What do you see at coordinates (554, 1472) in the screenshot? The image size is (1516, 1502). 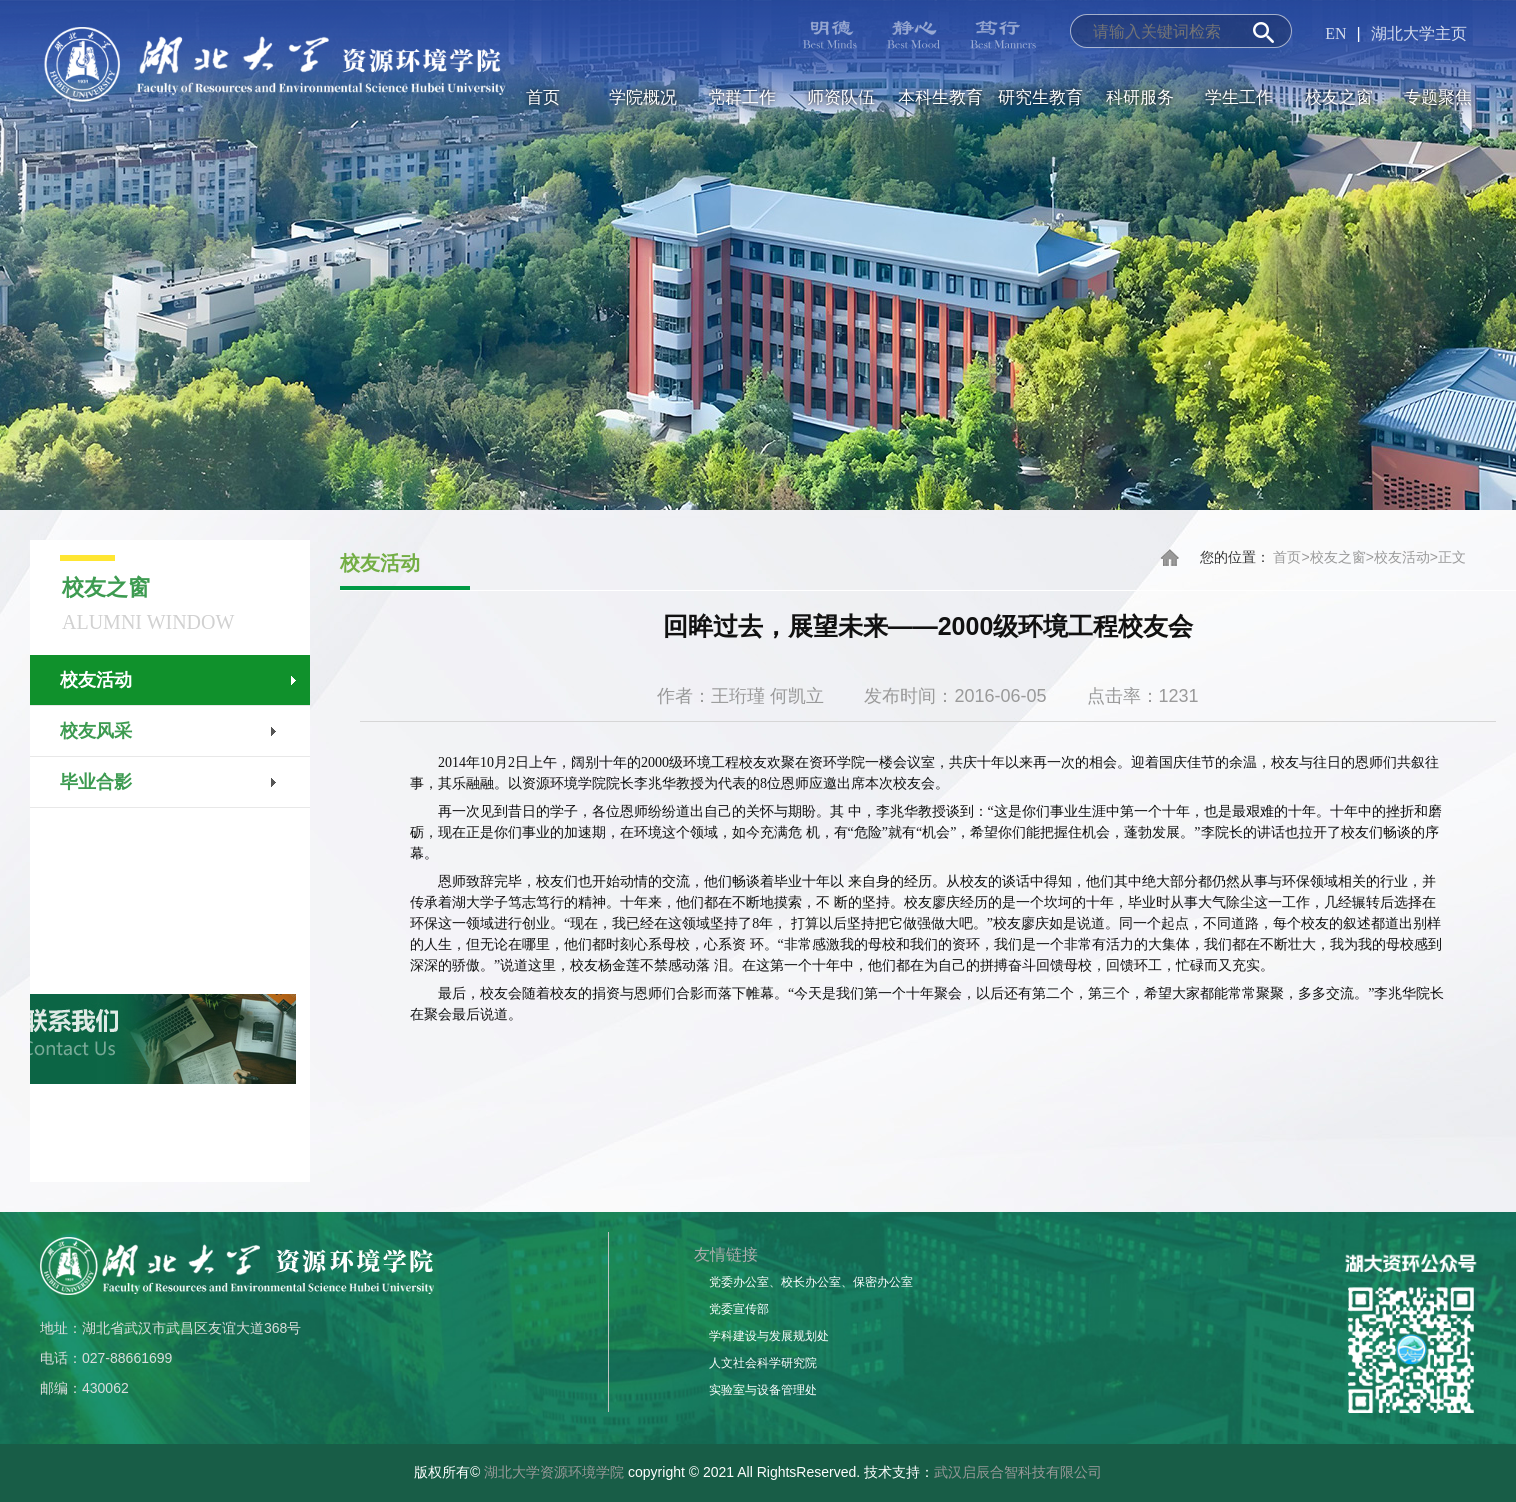 I see `湖北大学资源环境学院` at bounding box center [554, 1472].